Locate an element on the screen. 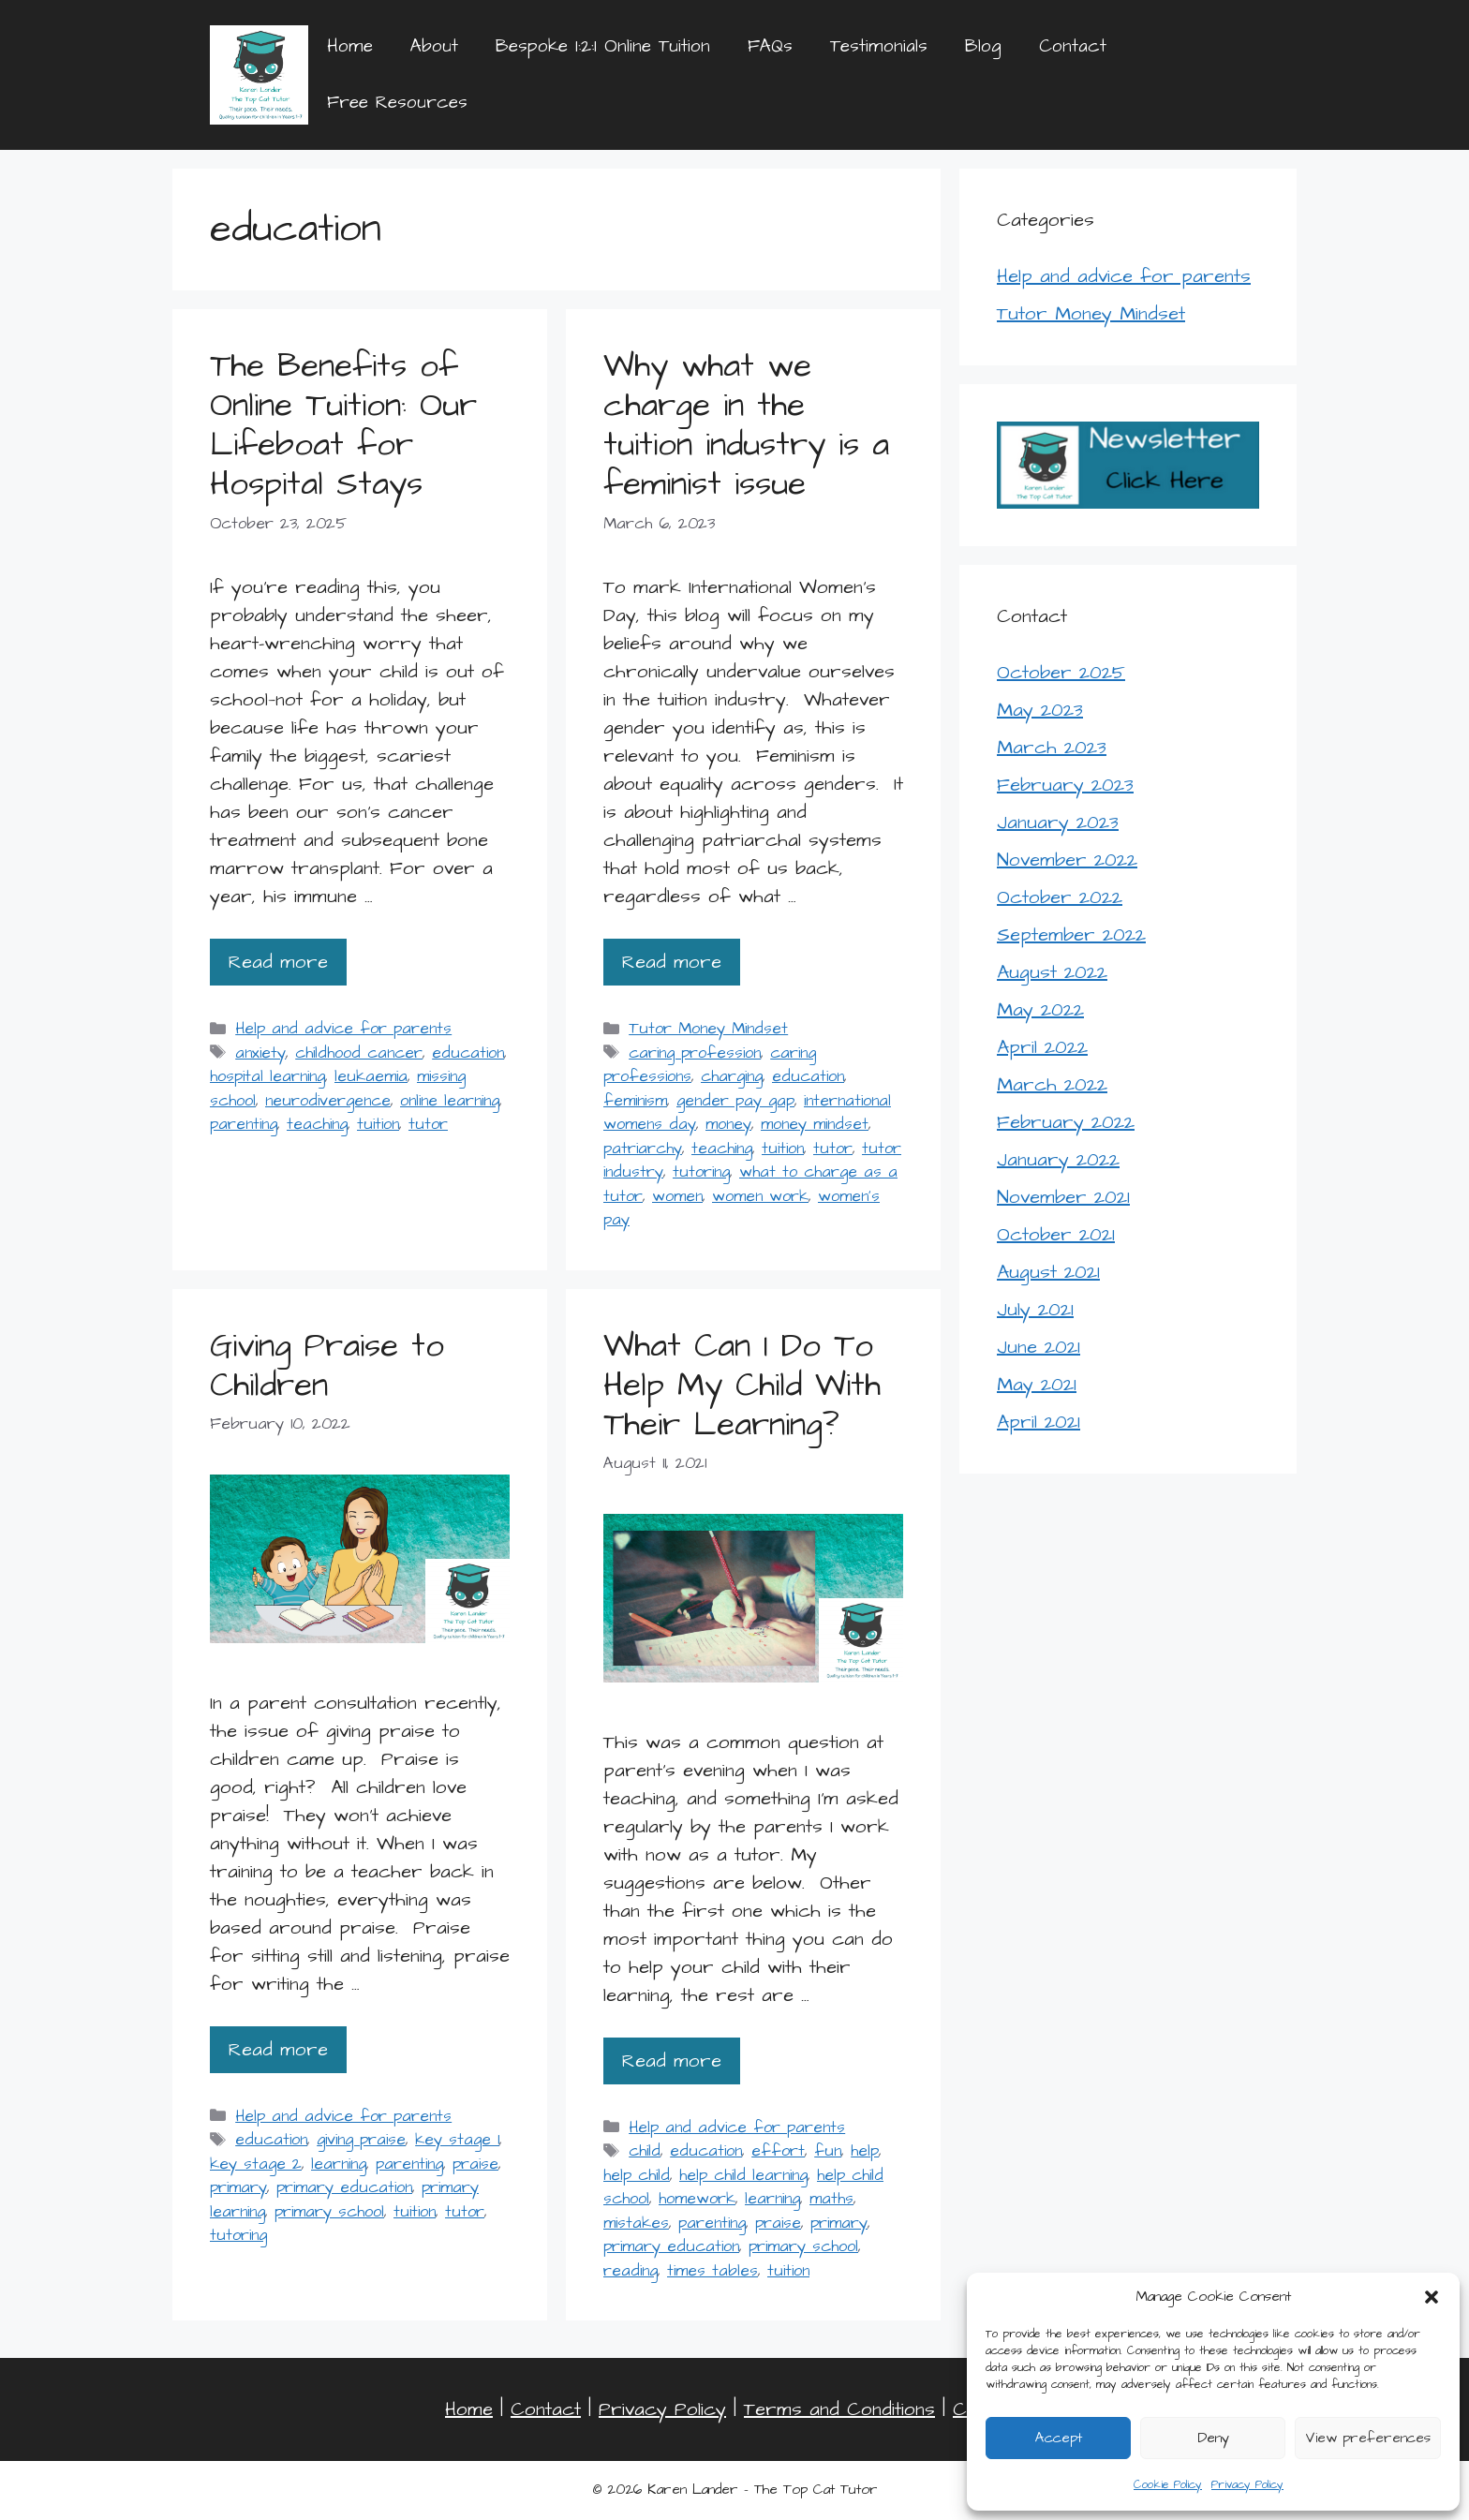 This screenshot has width=1469, height=2520. child is located at coordinates (644, 2151).